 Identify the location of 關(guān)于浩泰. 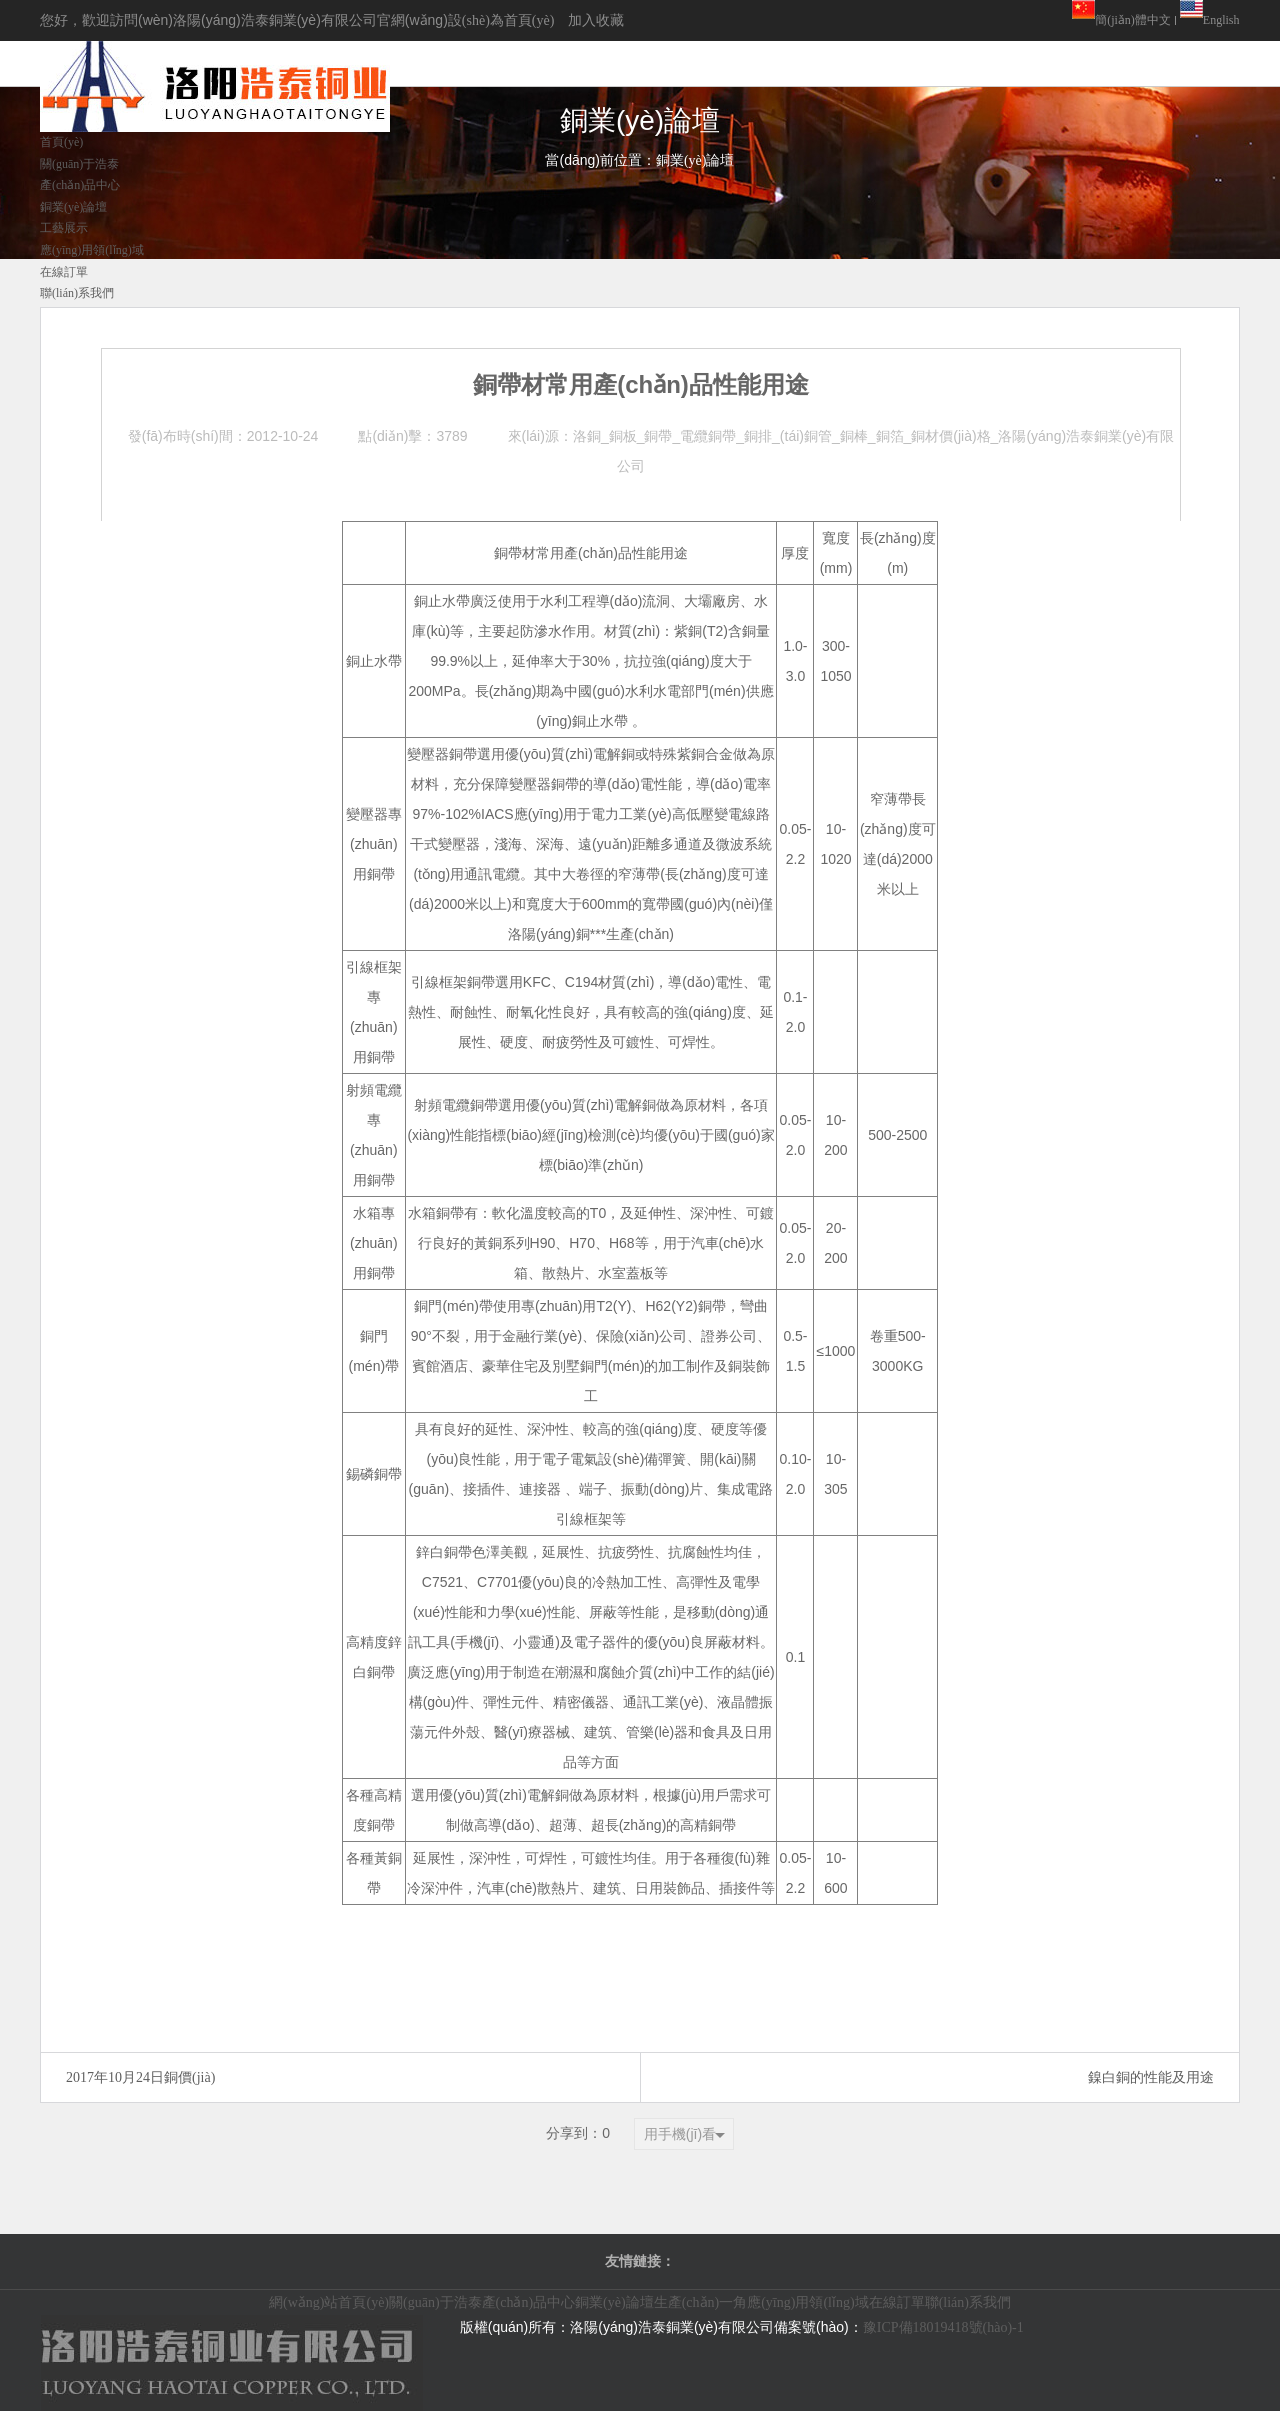
(435, 2302).